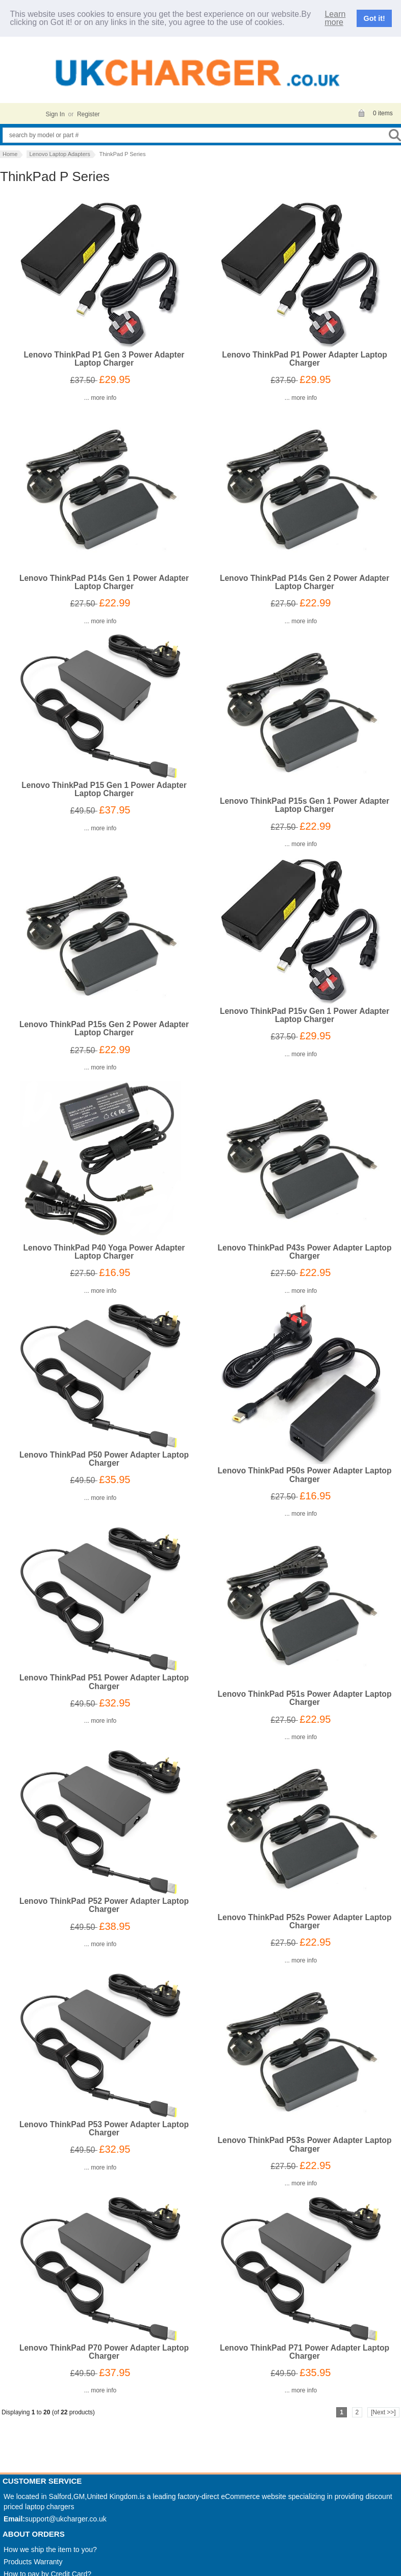  What do you see at coordinates (104, 578) in the screenshot?
I see `Lenovo ThinkPad P14s Gen 1 Power Adapter Laptop Charger` at bounding box center [104, 578].